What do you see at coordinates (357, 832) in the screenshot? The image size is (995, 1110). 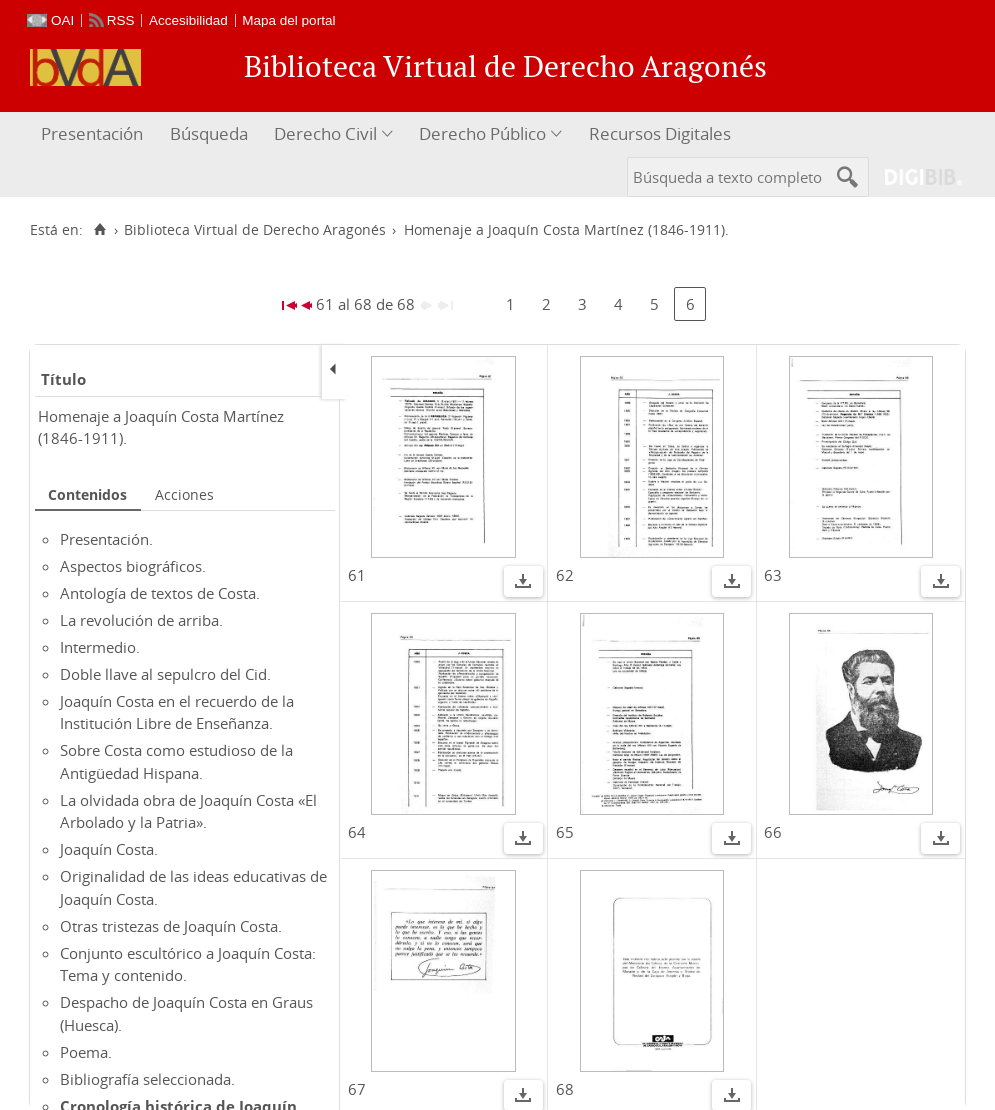 I see `64` at bounding box center [357, 832].